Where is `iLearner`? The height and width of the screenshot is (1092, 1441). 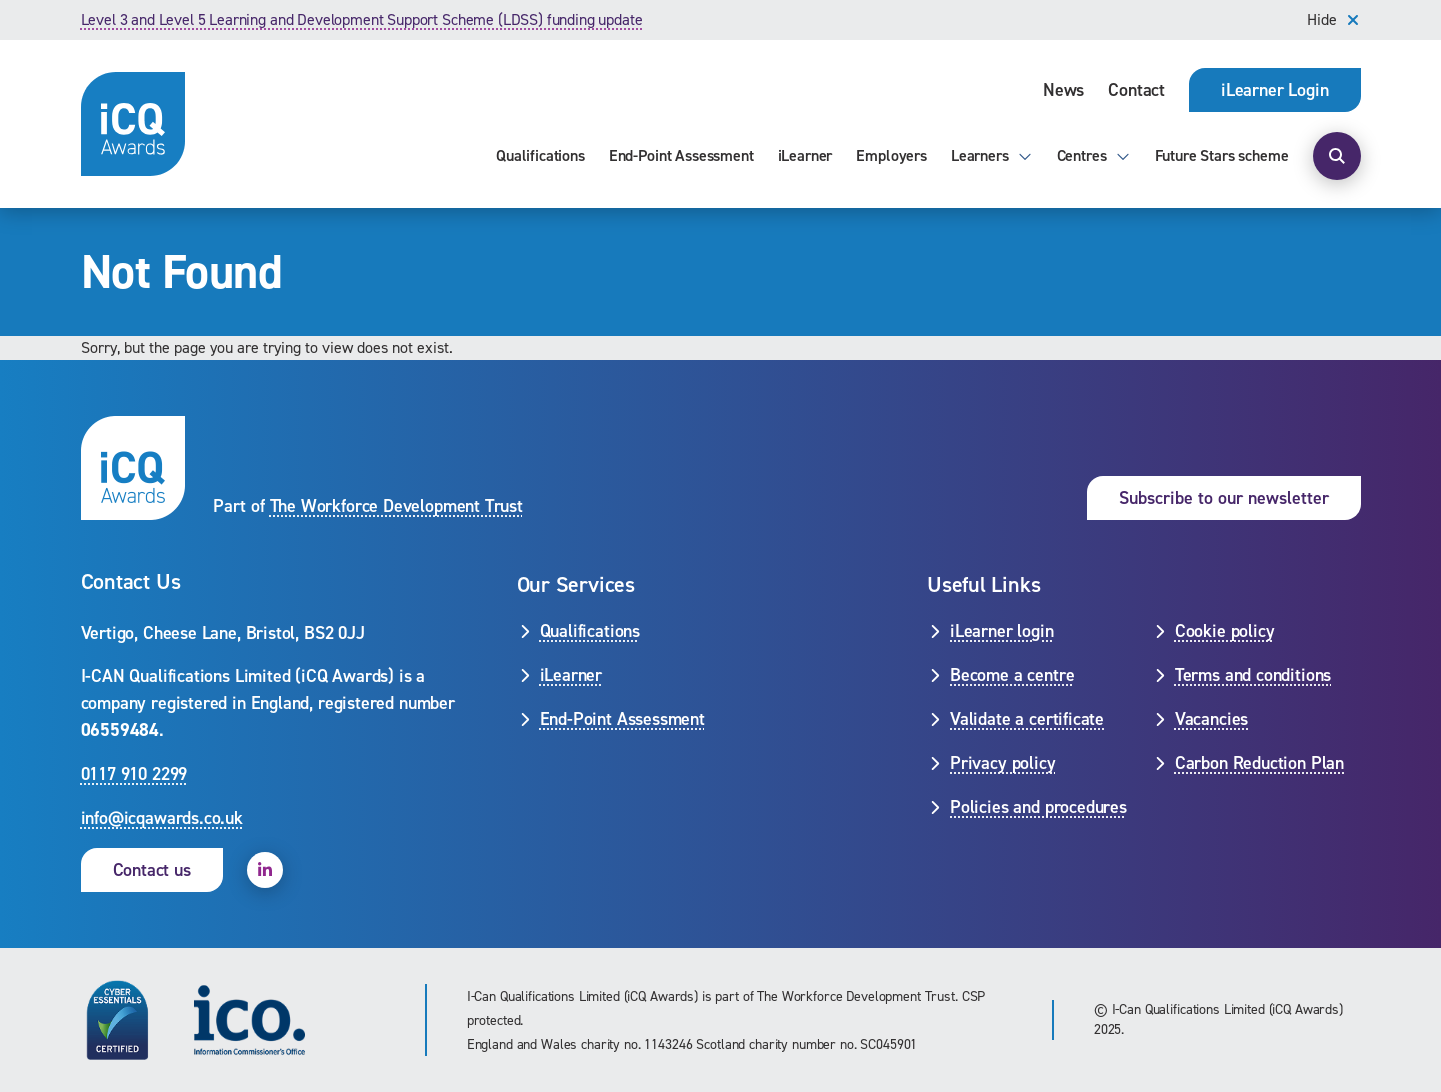
iLearner is located at coordinates (805, 155).